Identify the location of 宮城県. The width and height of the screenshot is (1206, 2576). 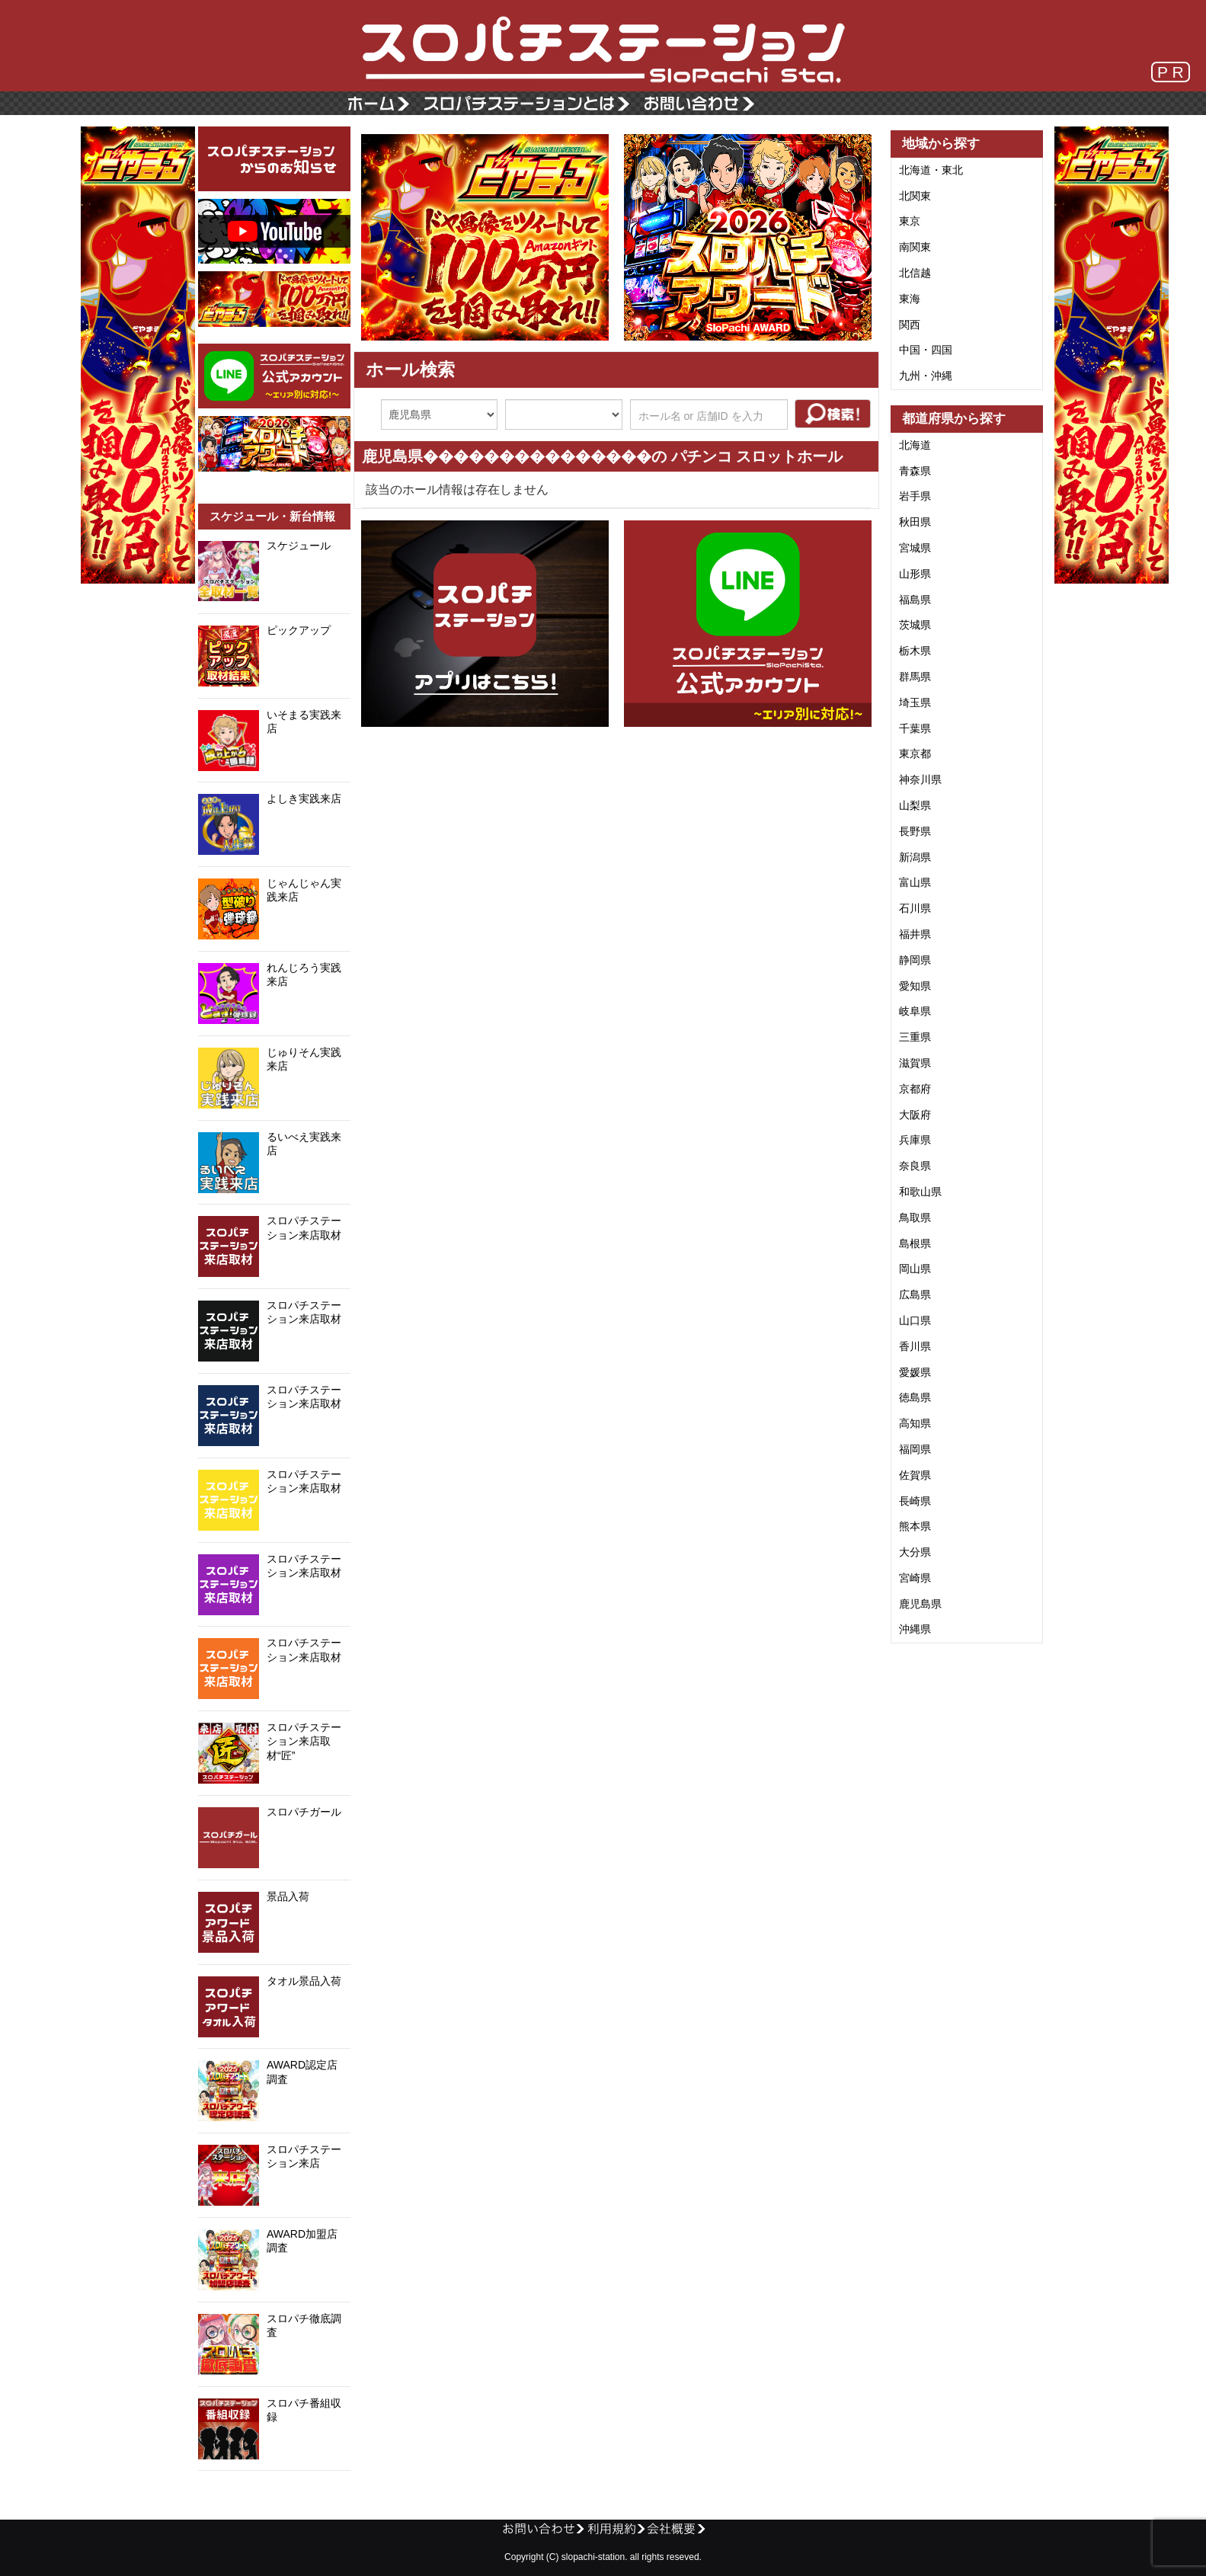
(915, 548).